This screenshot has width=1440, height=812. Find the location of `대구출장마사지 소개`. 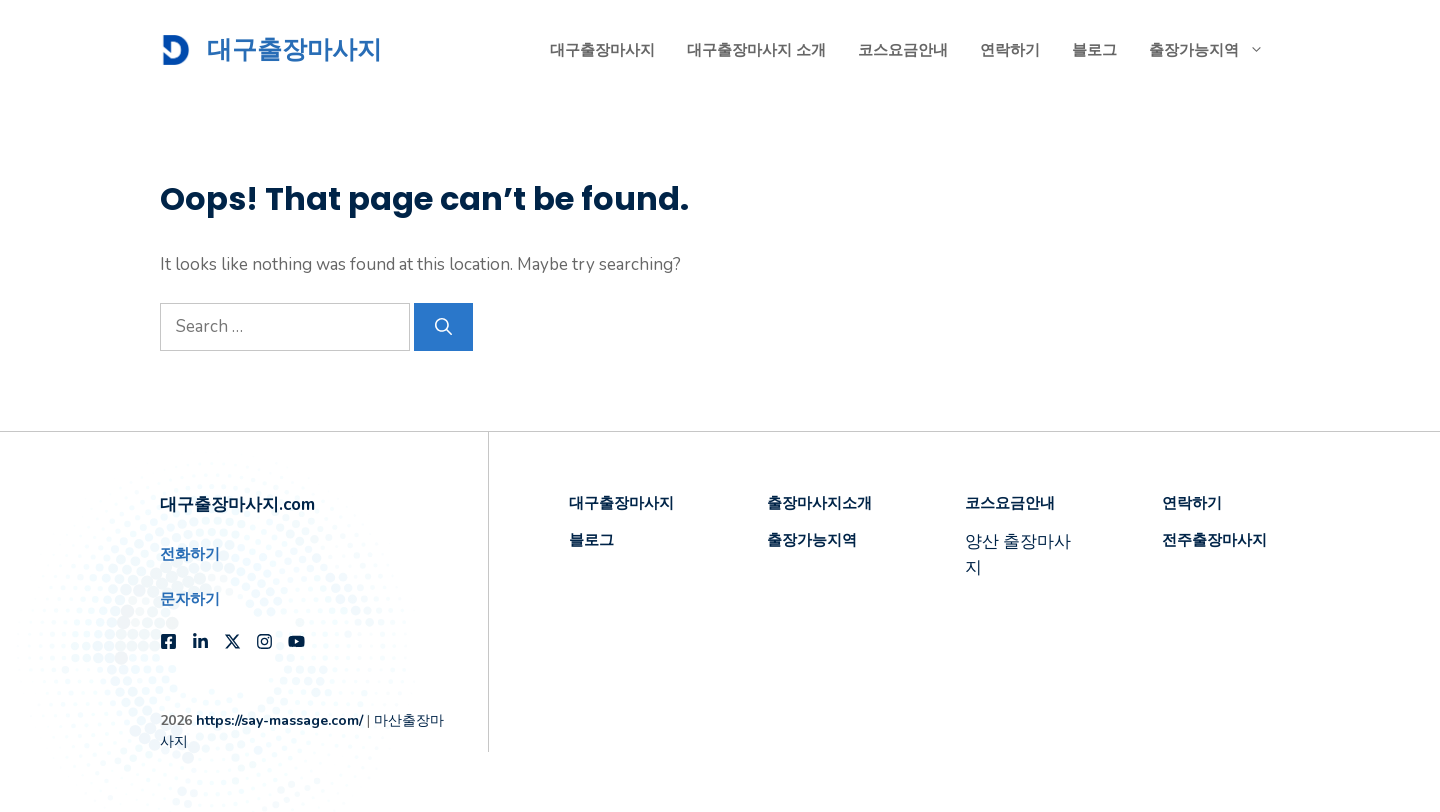

대구출장마사지 소개 is located at coordinates (756, 49).